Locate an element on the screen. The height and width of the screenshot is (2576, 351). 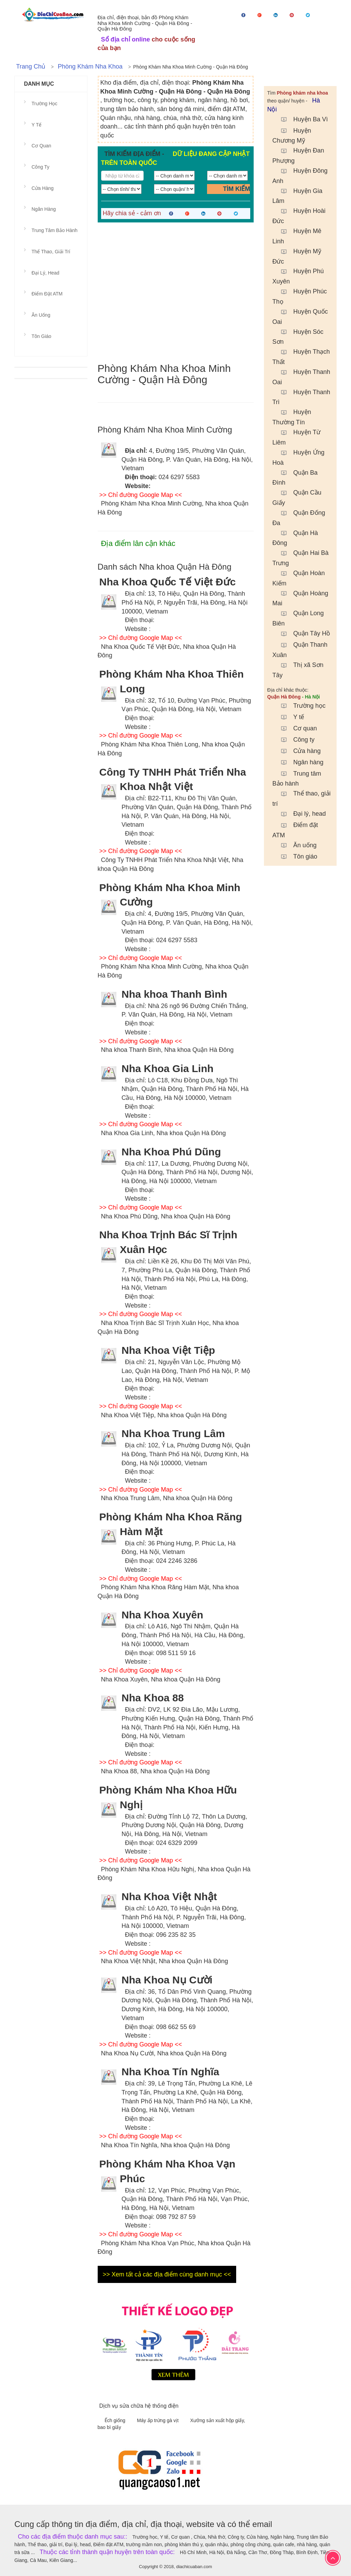
Huyện Sóc Sơn is located at coordinates (298, 336).